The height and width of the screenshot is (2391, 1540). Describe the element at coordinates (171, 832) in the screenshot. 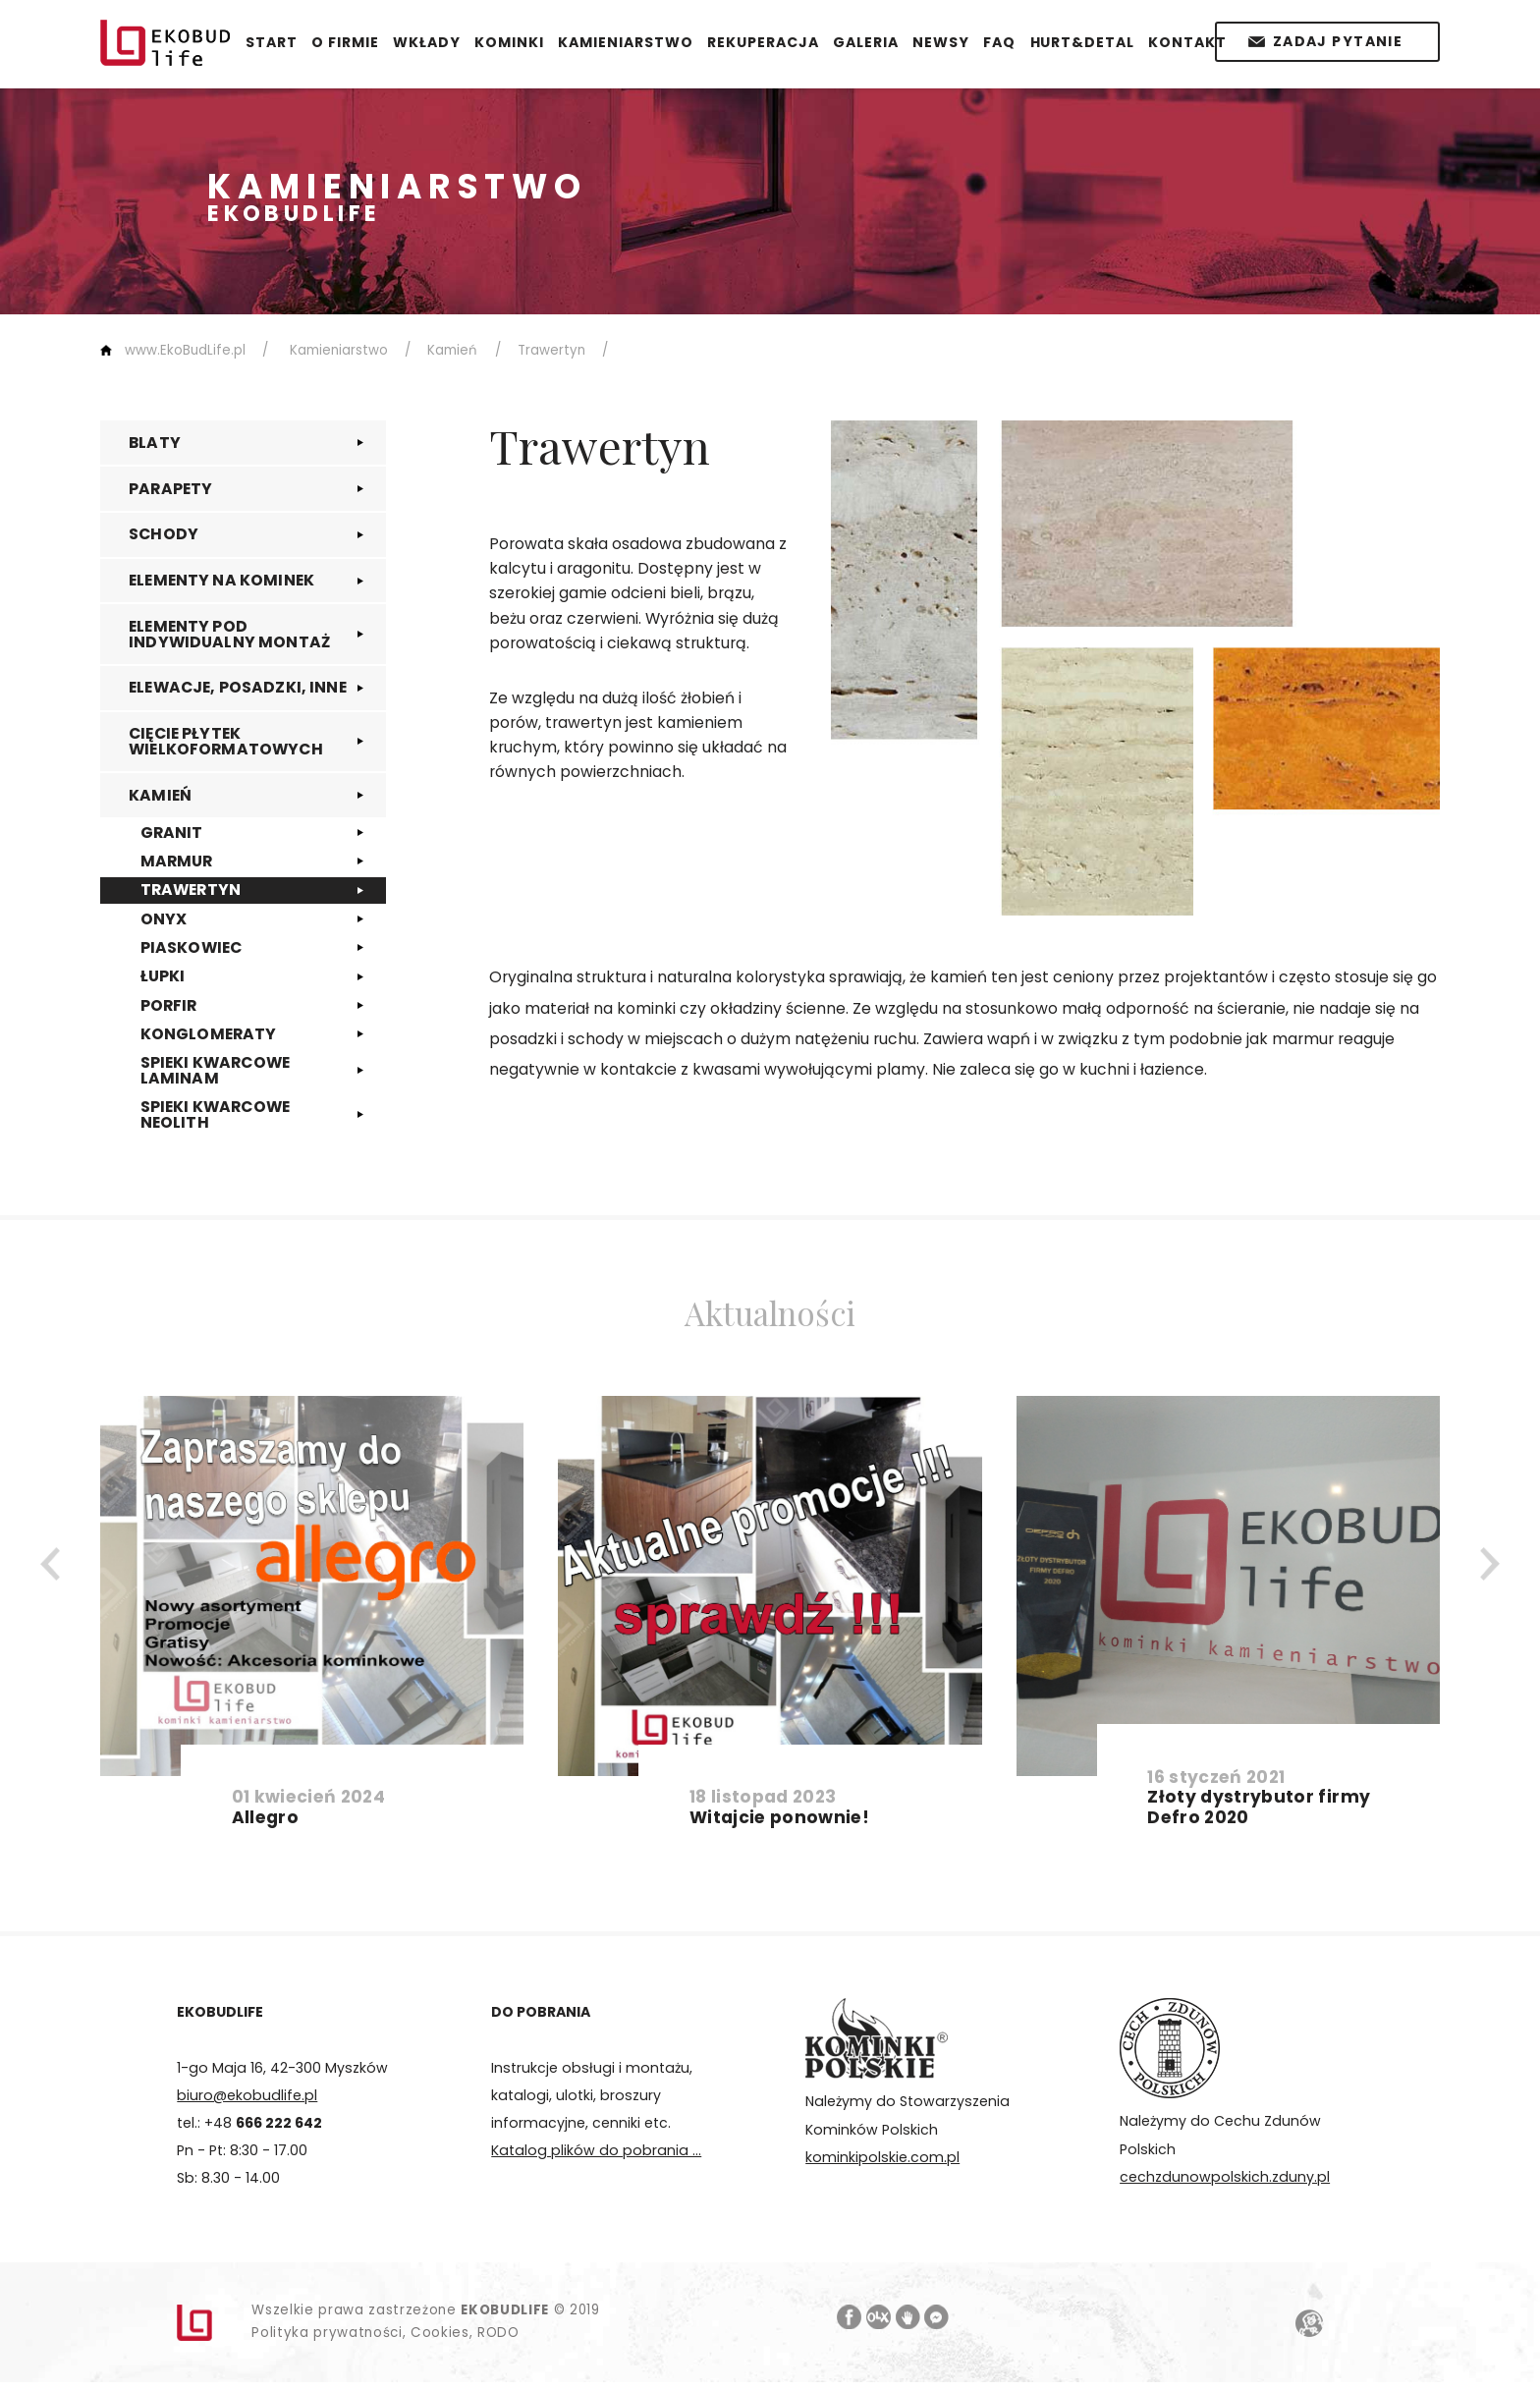

I see `GRANIT` at that location.